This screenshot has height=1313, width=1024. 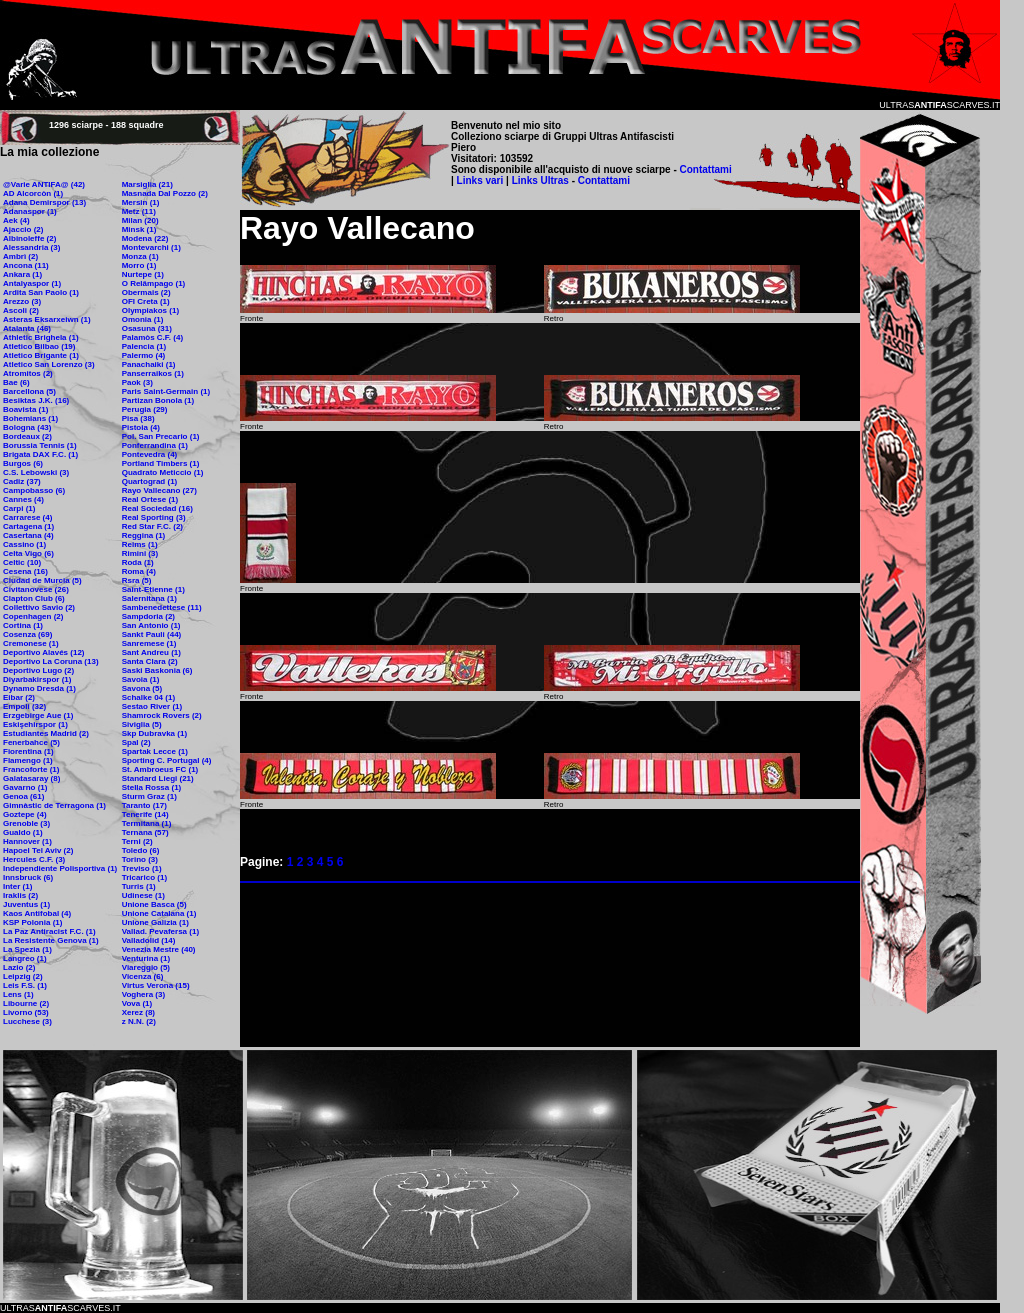 What do you see at coordinates (36, 472) in the screenshot?
I see `C.S. Lebowski (3)` at bounding box center [36, 472].